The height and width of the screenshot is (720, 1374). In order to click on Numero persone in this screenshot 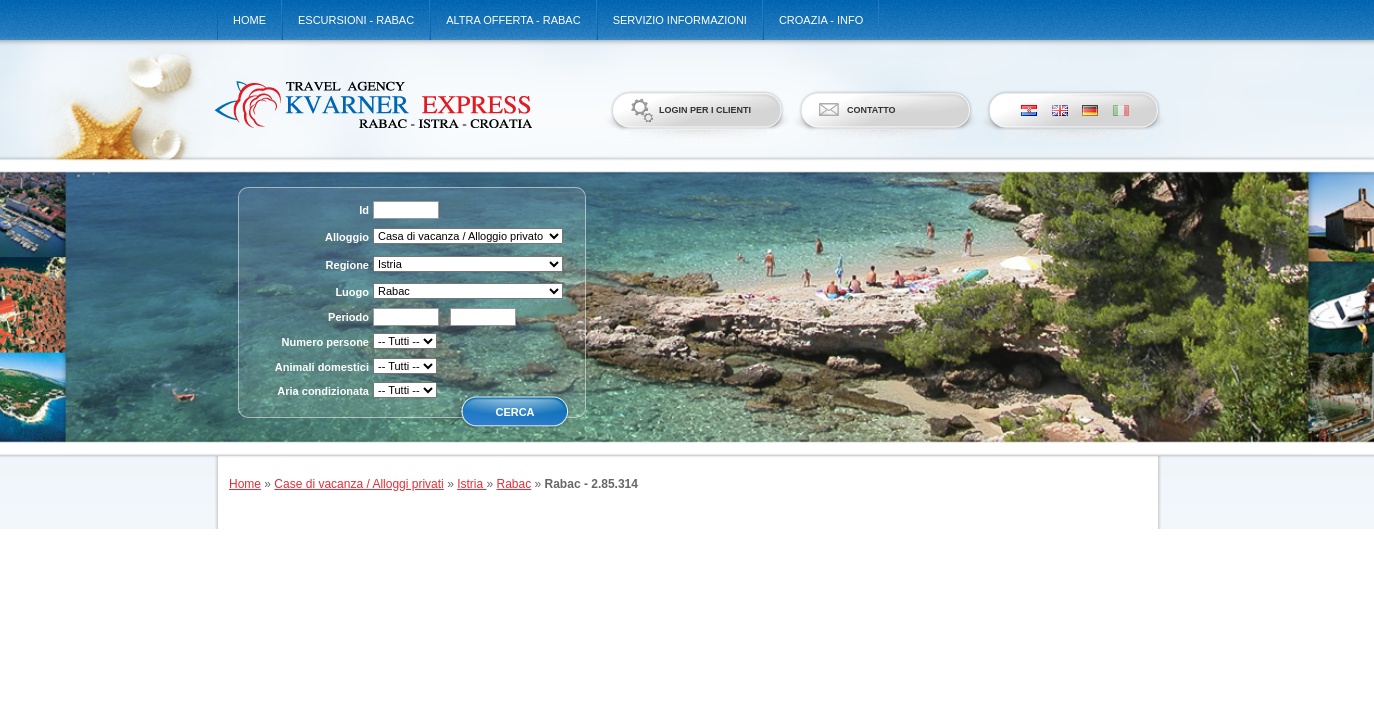, I will do `click(325, 342)`.